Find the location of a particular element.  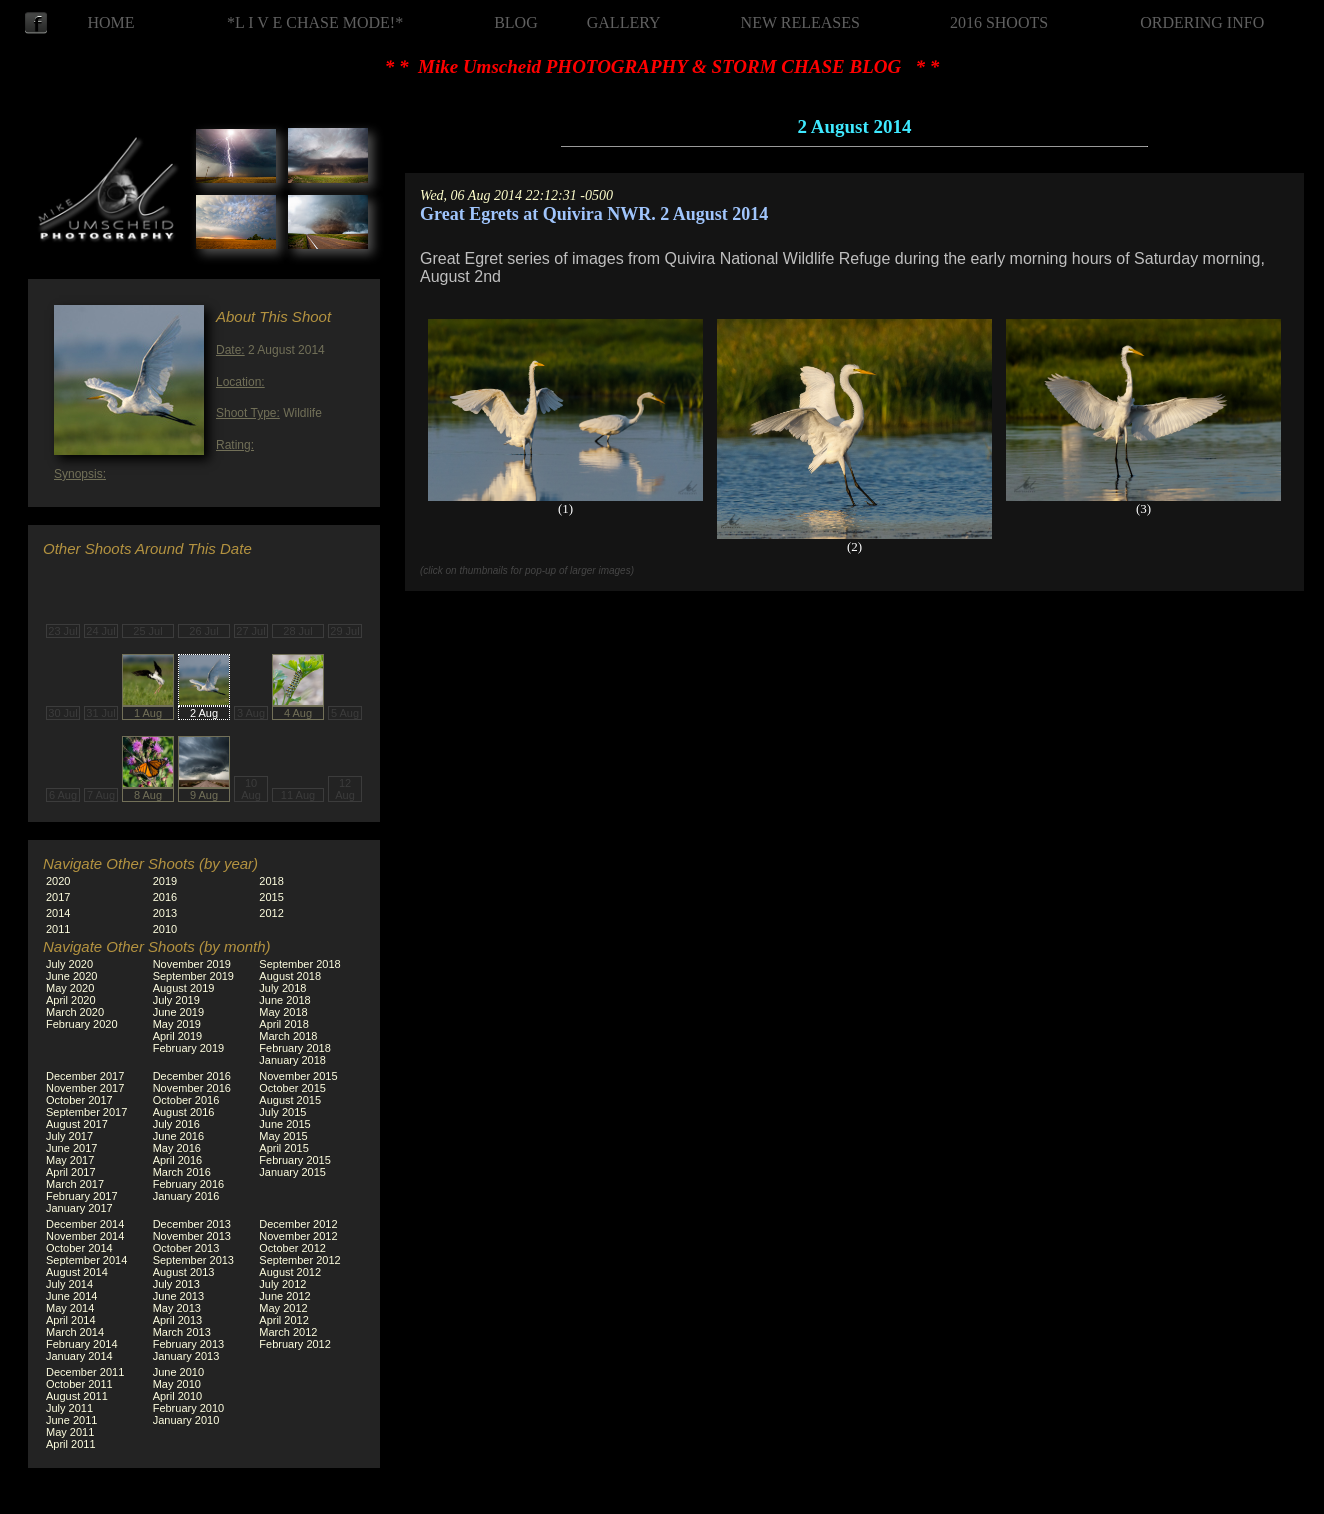

April 2011 is located at coordinates (71, 1444).